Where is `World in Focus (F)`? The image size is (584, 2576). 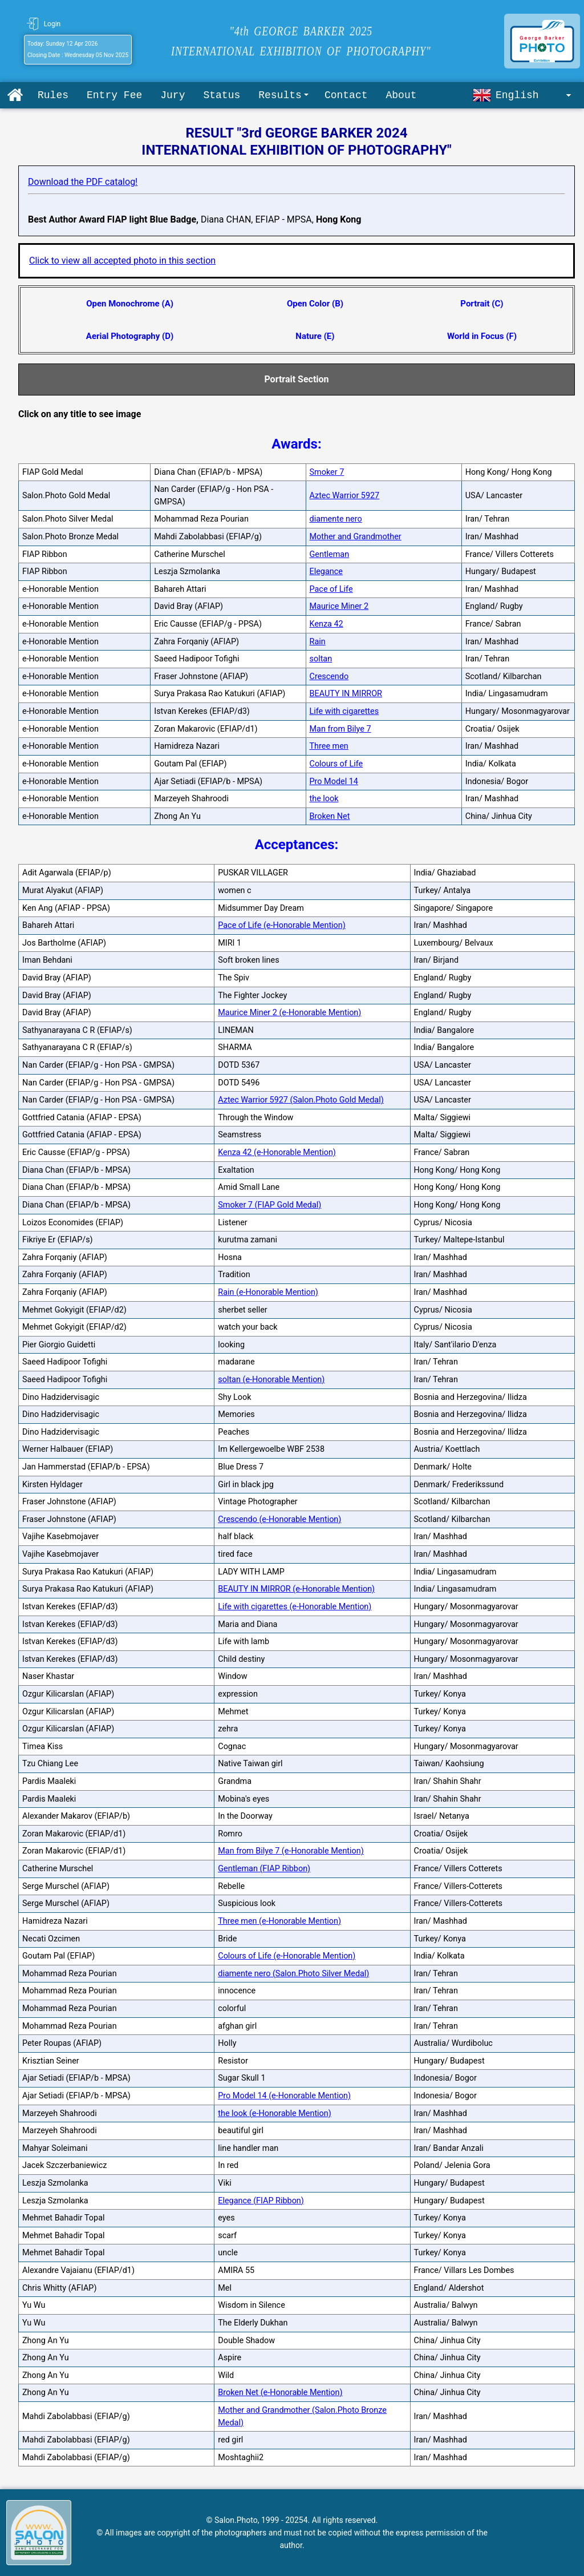
World in Focus (F) is located at coordinates (482, 336).